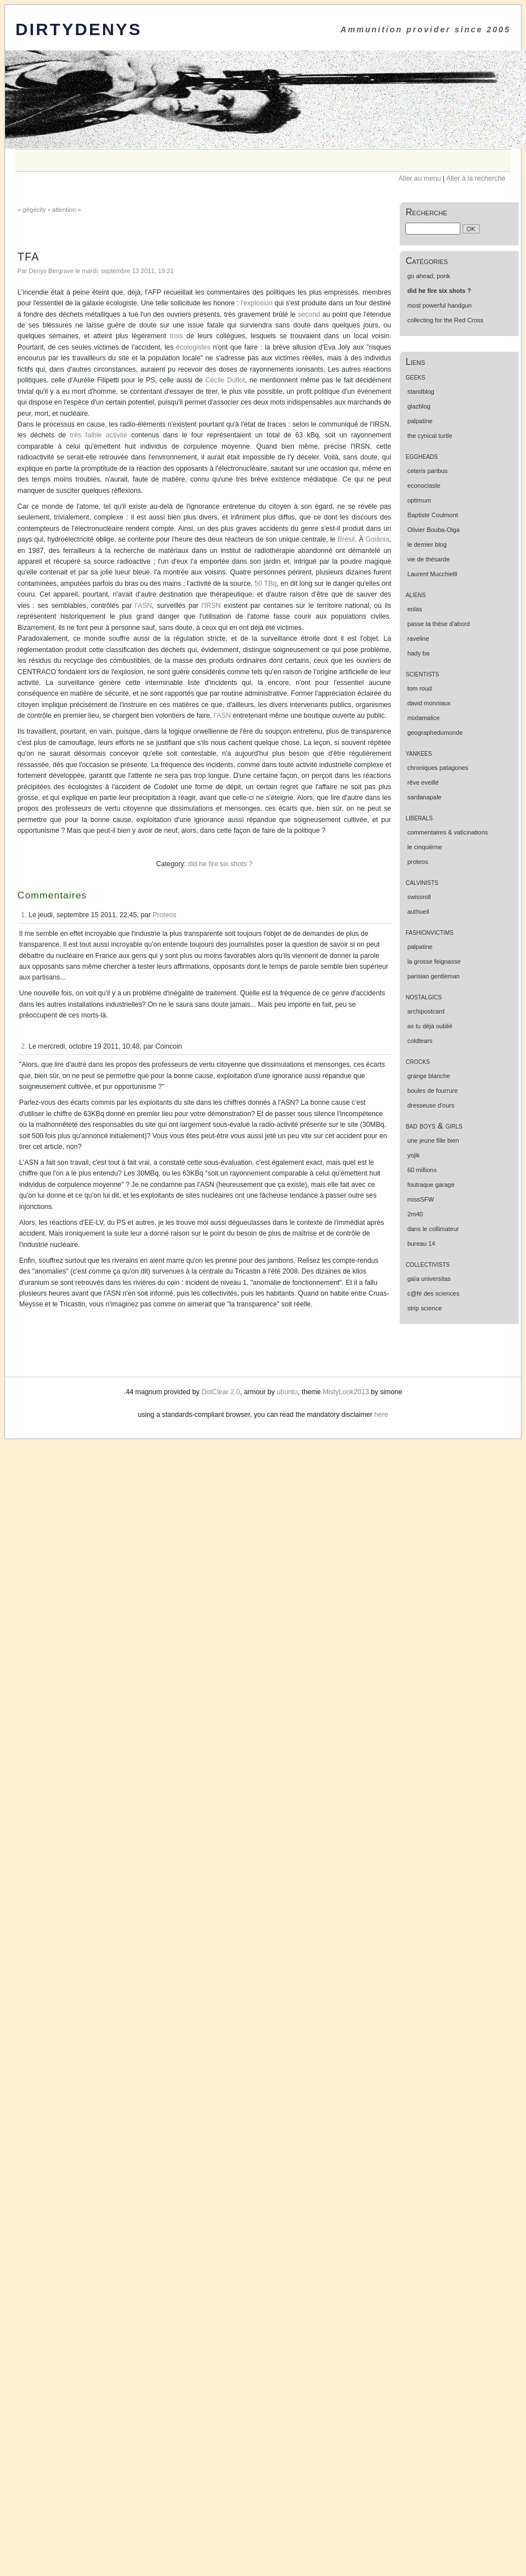 The image size is (526, 2576). Describe the element at coordinates (433, 1140) in the screenshot. I see `une jeune fille bien` at that location.